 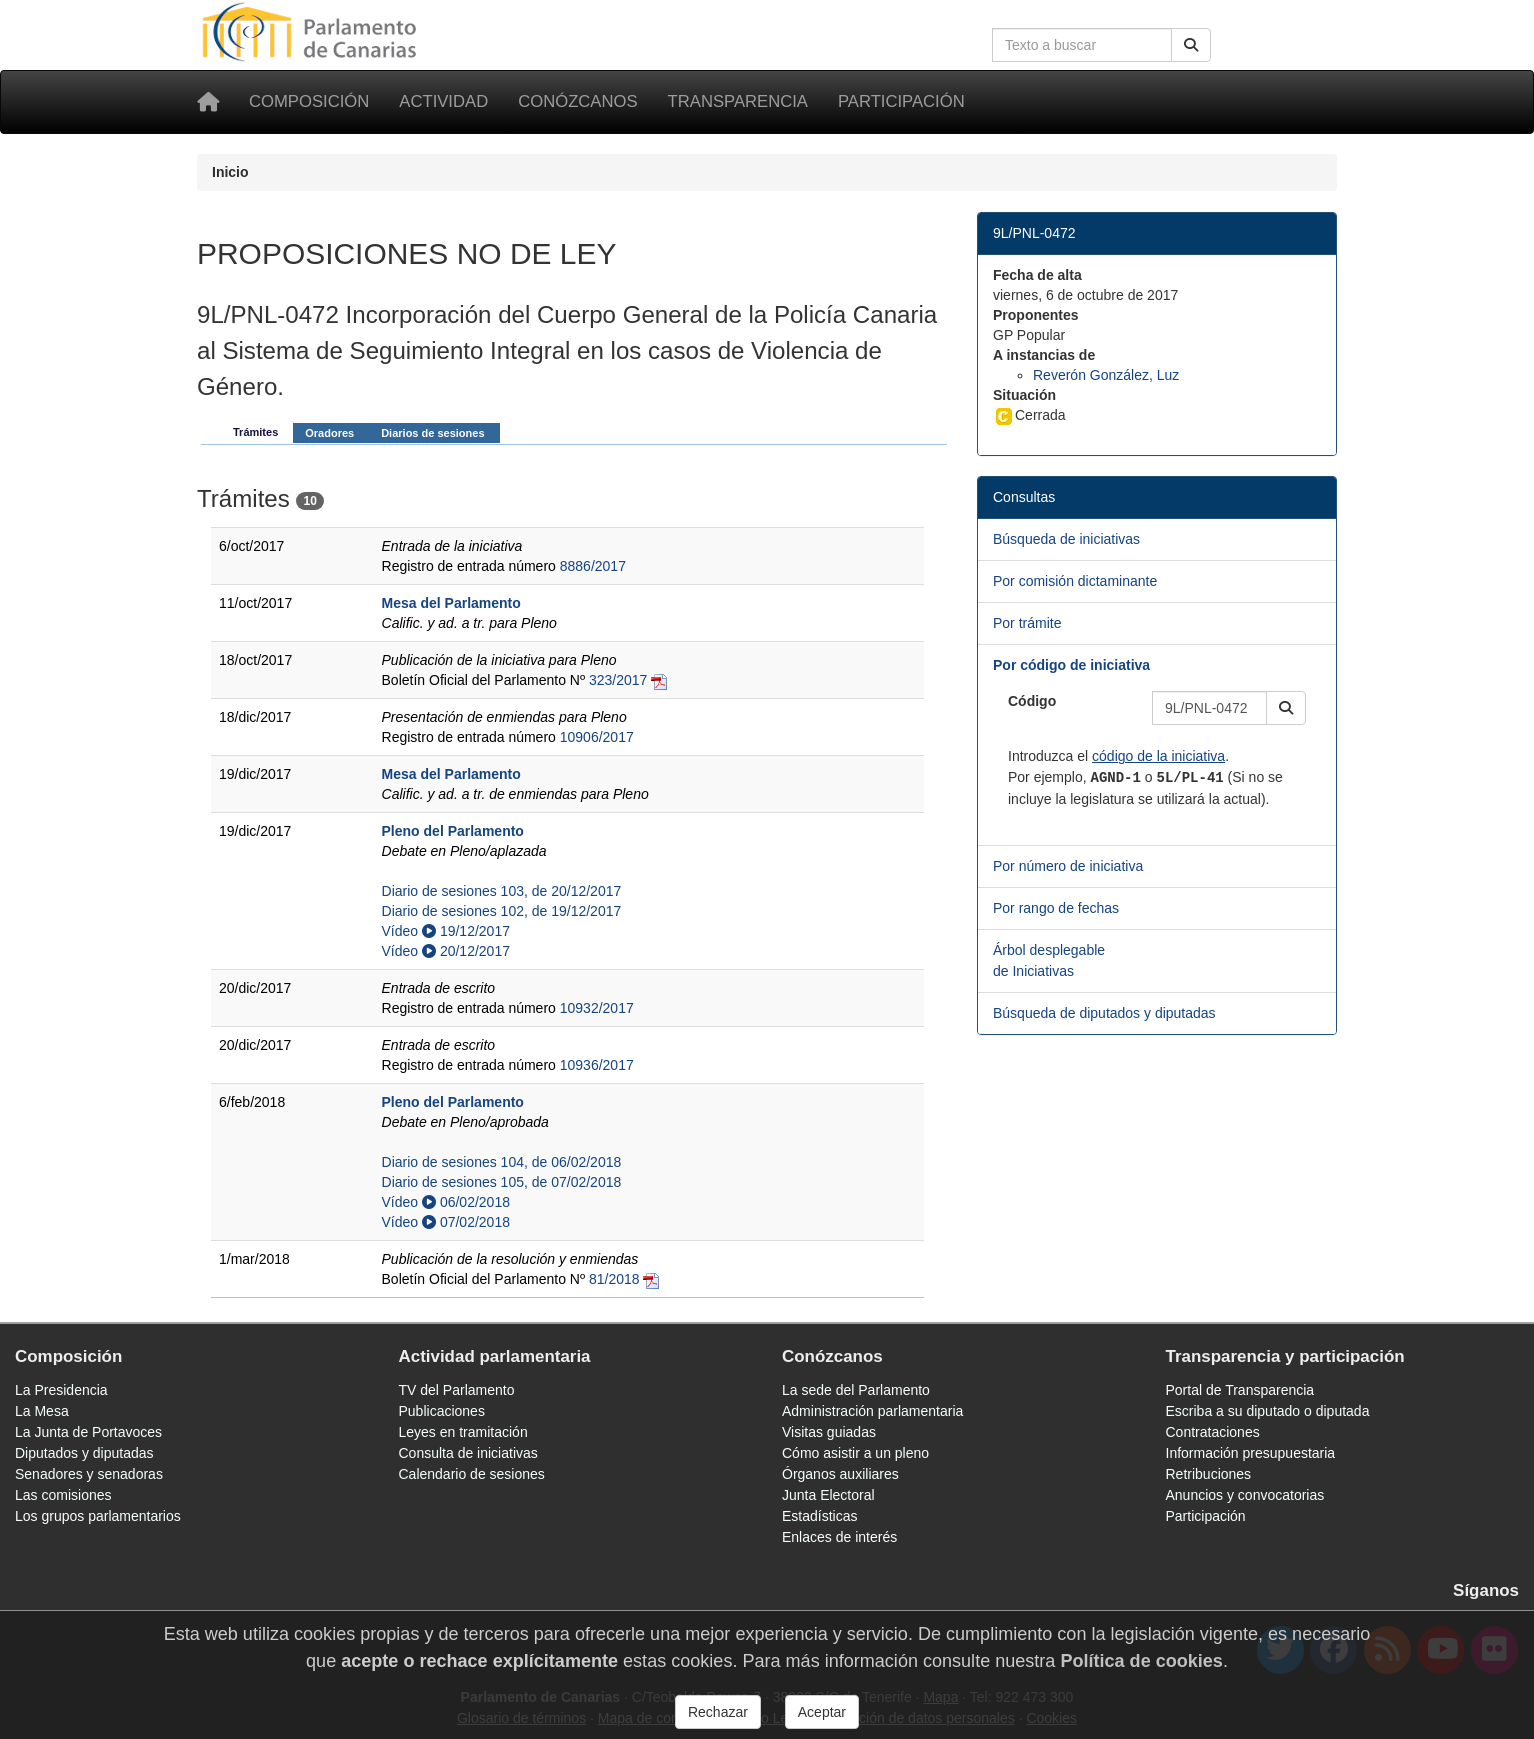 I want to click on [Cuadro de búsqueda en la web], so click(x=1082, y=45).